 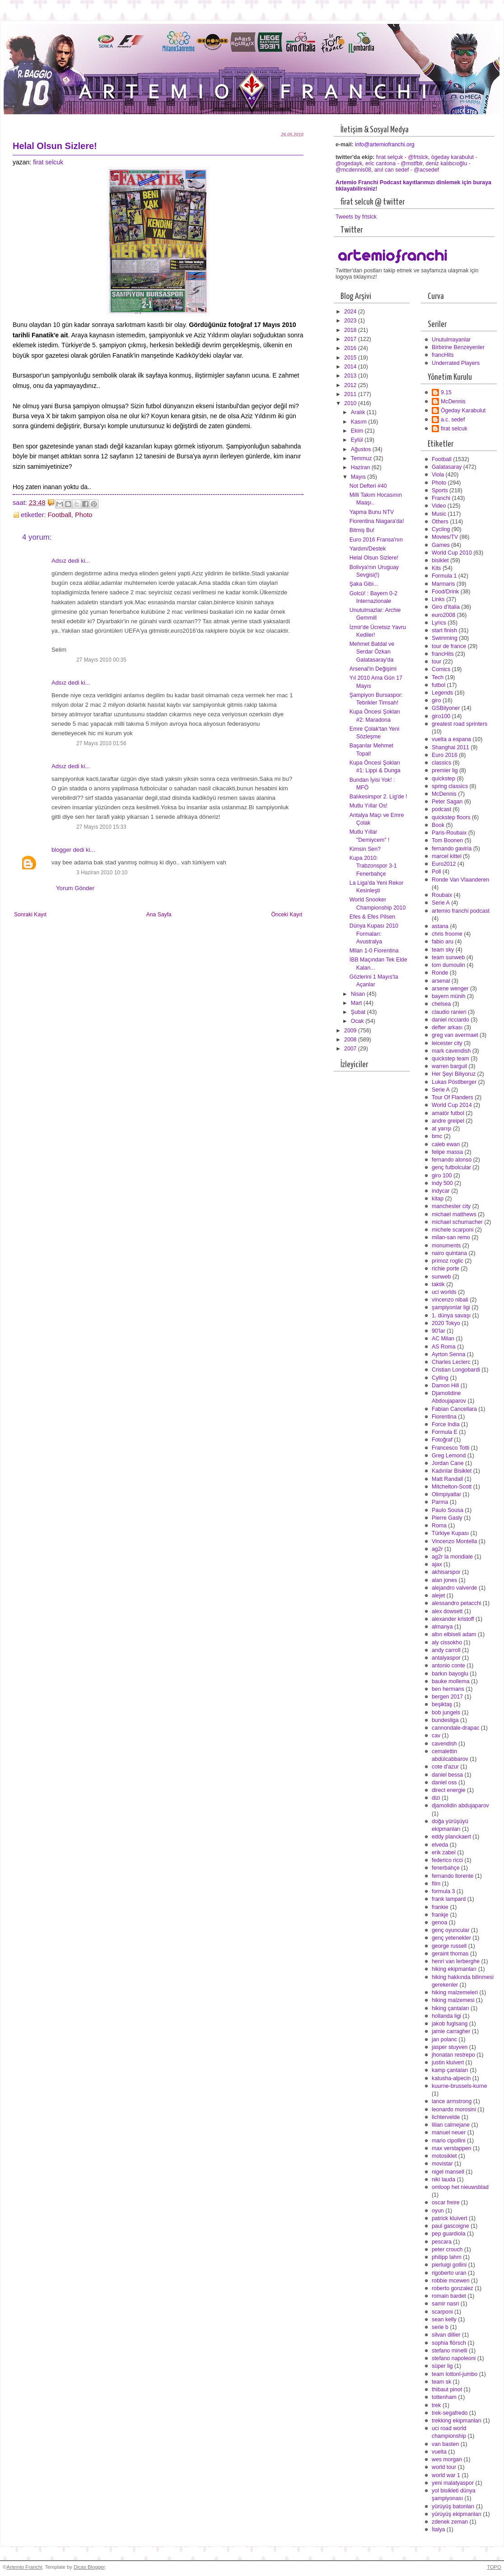 What do you see at coordinates (449, 2234) in the screenshot?
I see `pep guardiola` at bounding box center [449, 2234].